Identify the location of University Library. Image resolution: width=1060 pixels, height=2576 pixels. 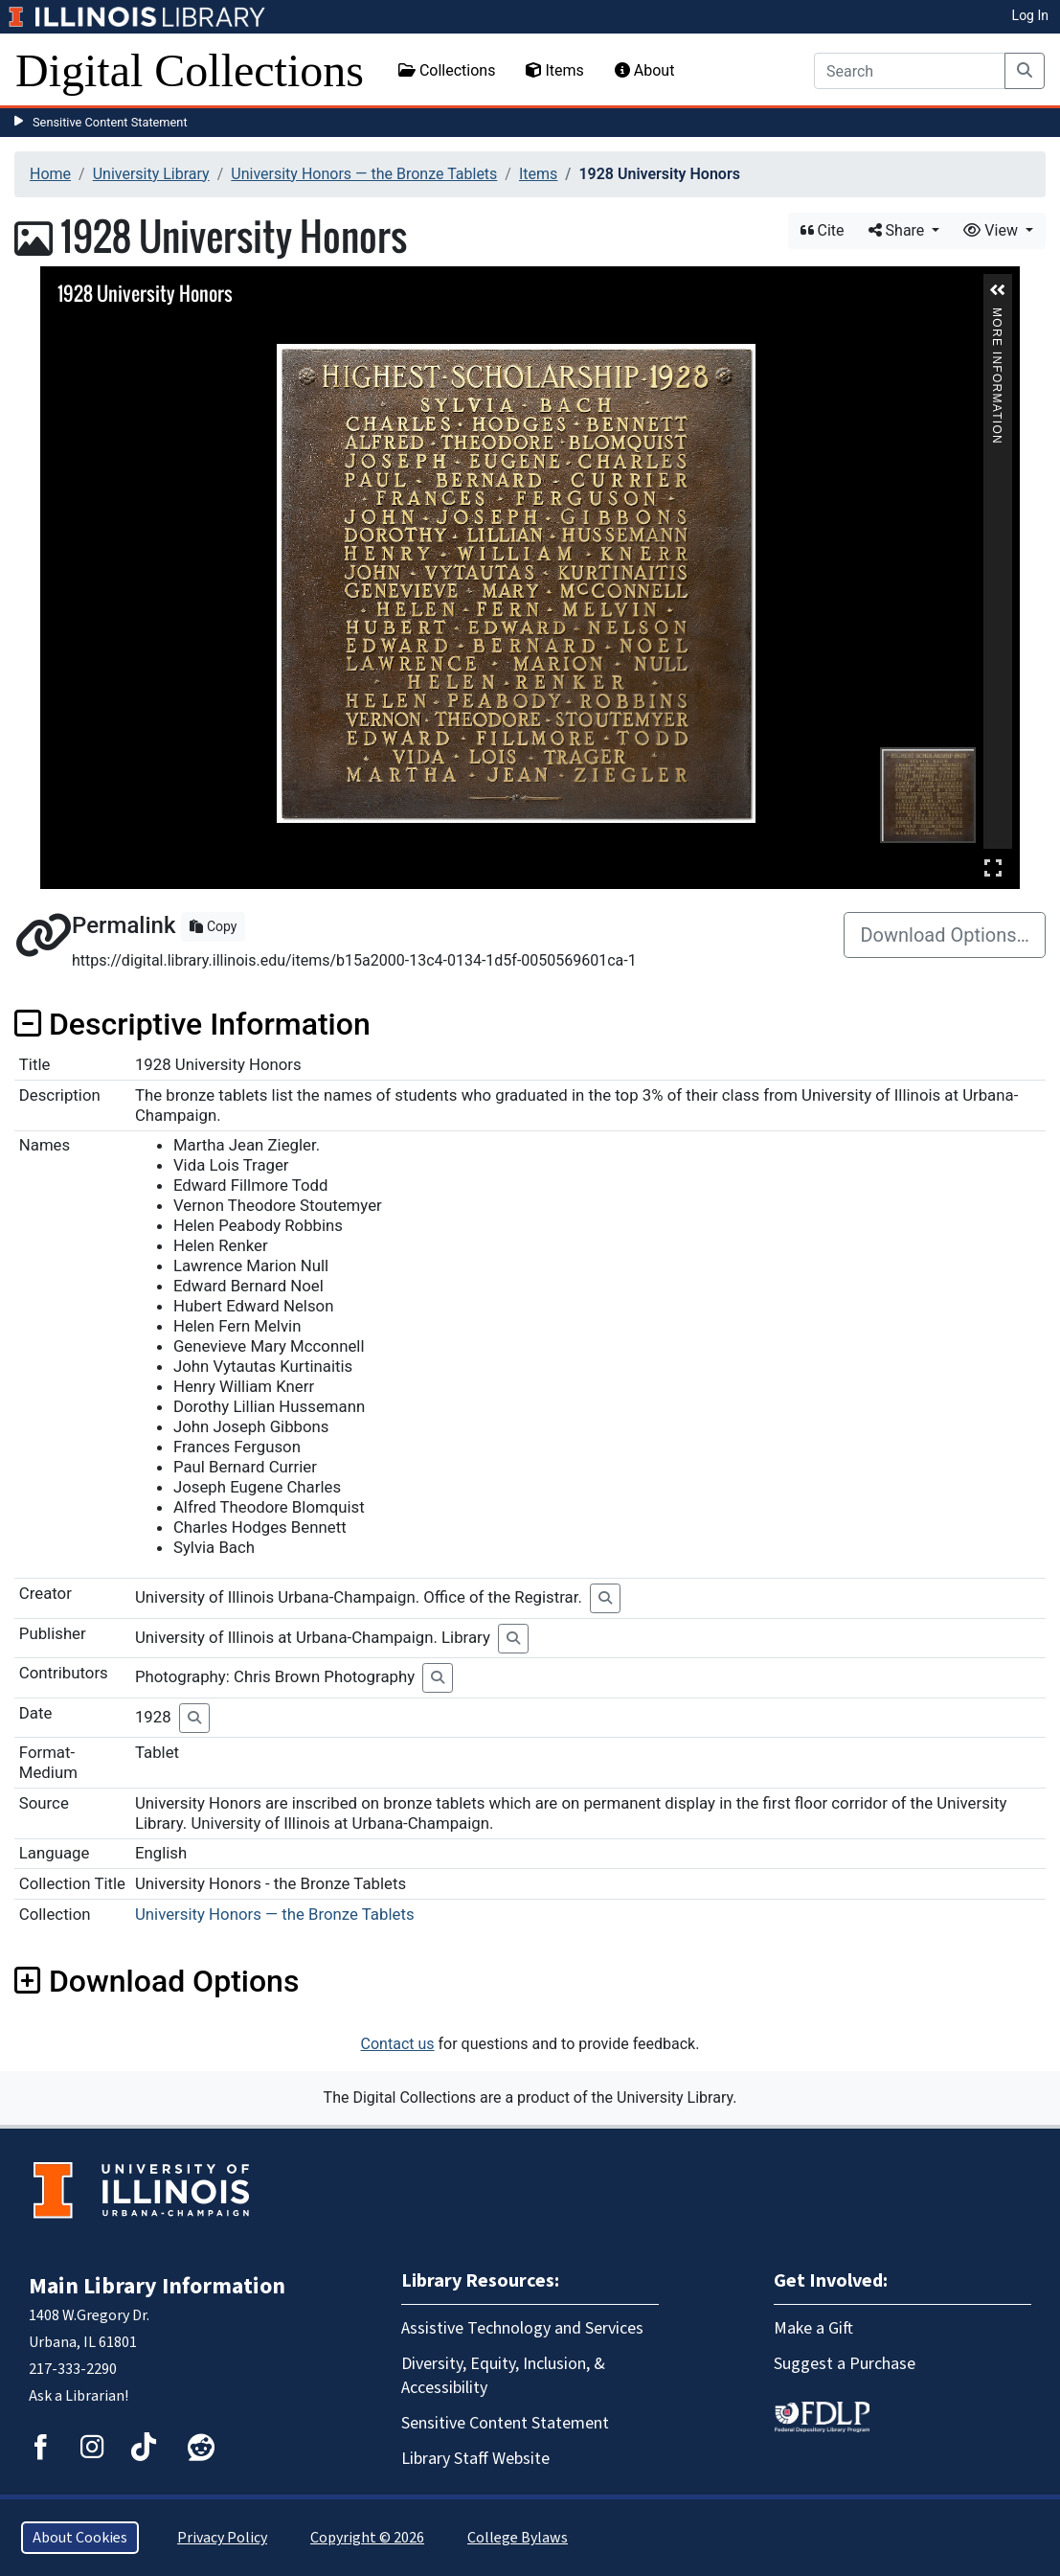
(151, 174).